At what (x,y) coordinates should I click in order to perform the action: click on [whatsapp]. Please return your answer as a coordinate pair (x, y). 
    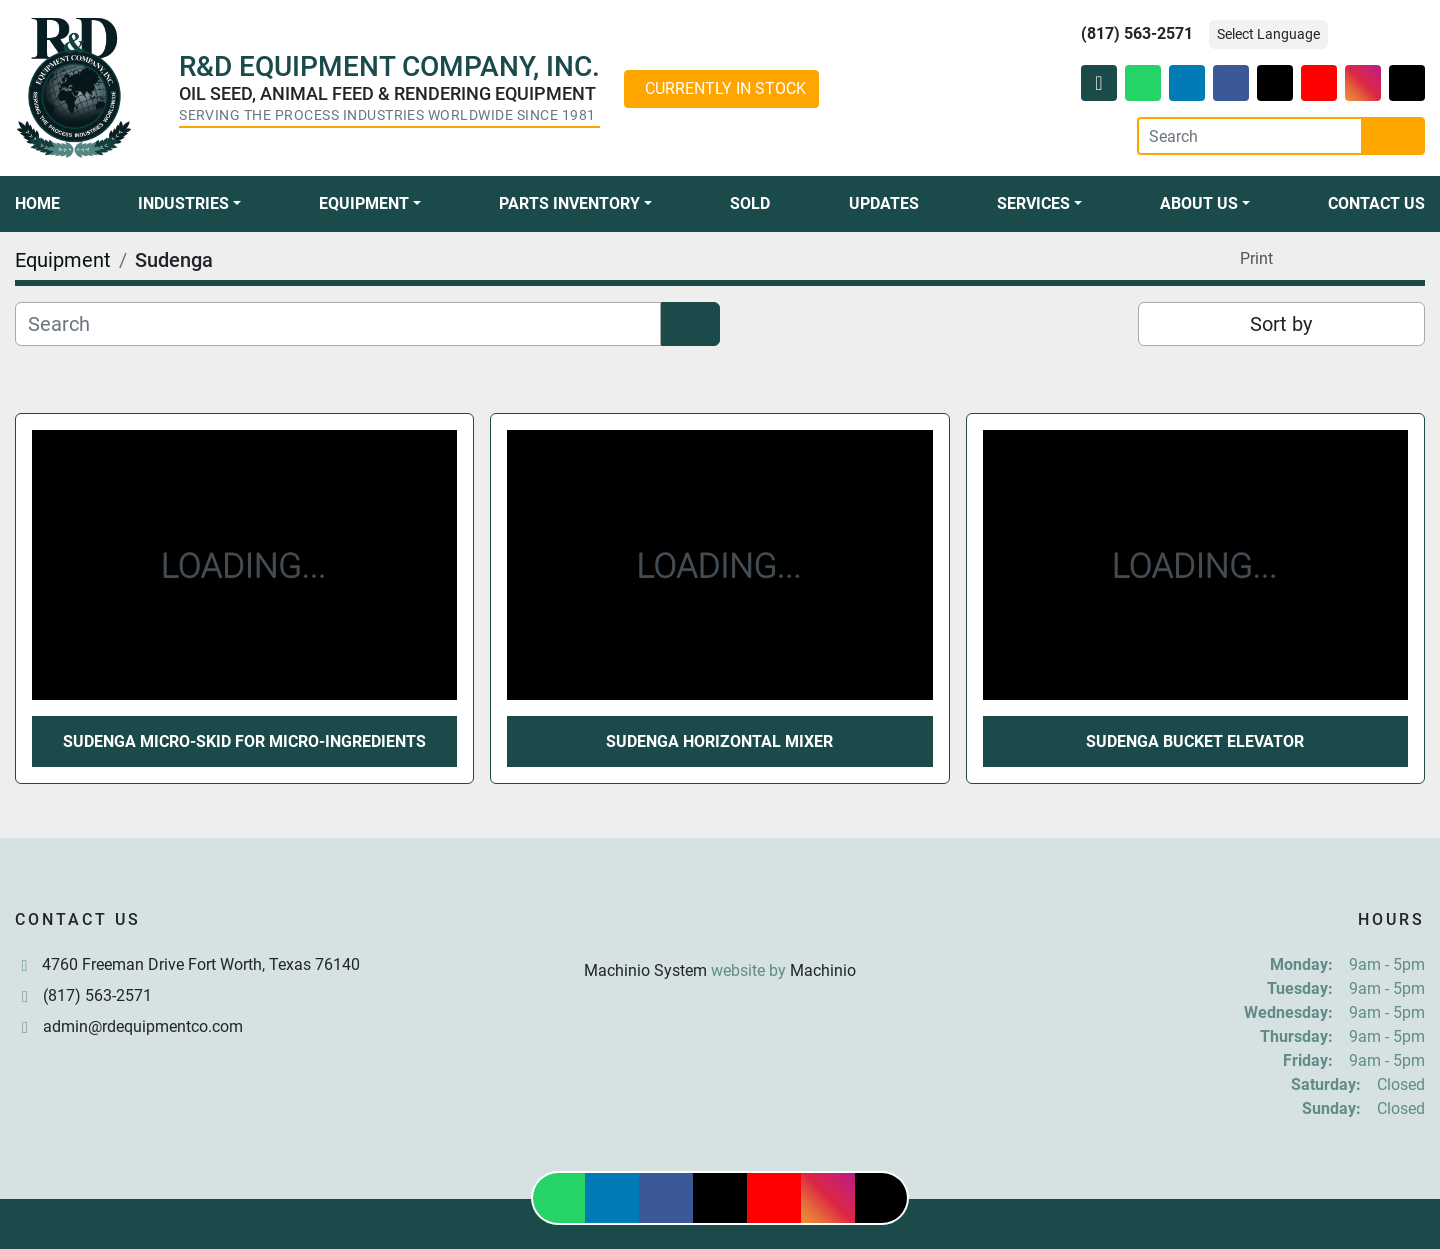
    Looking at the image, I should click on (1143, 83).